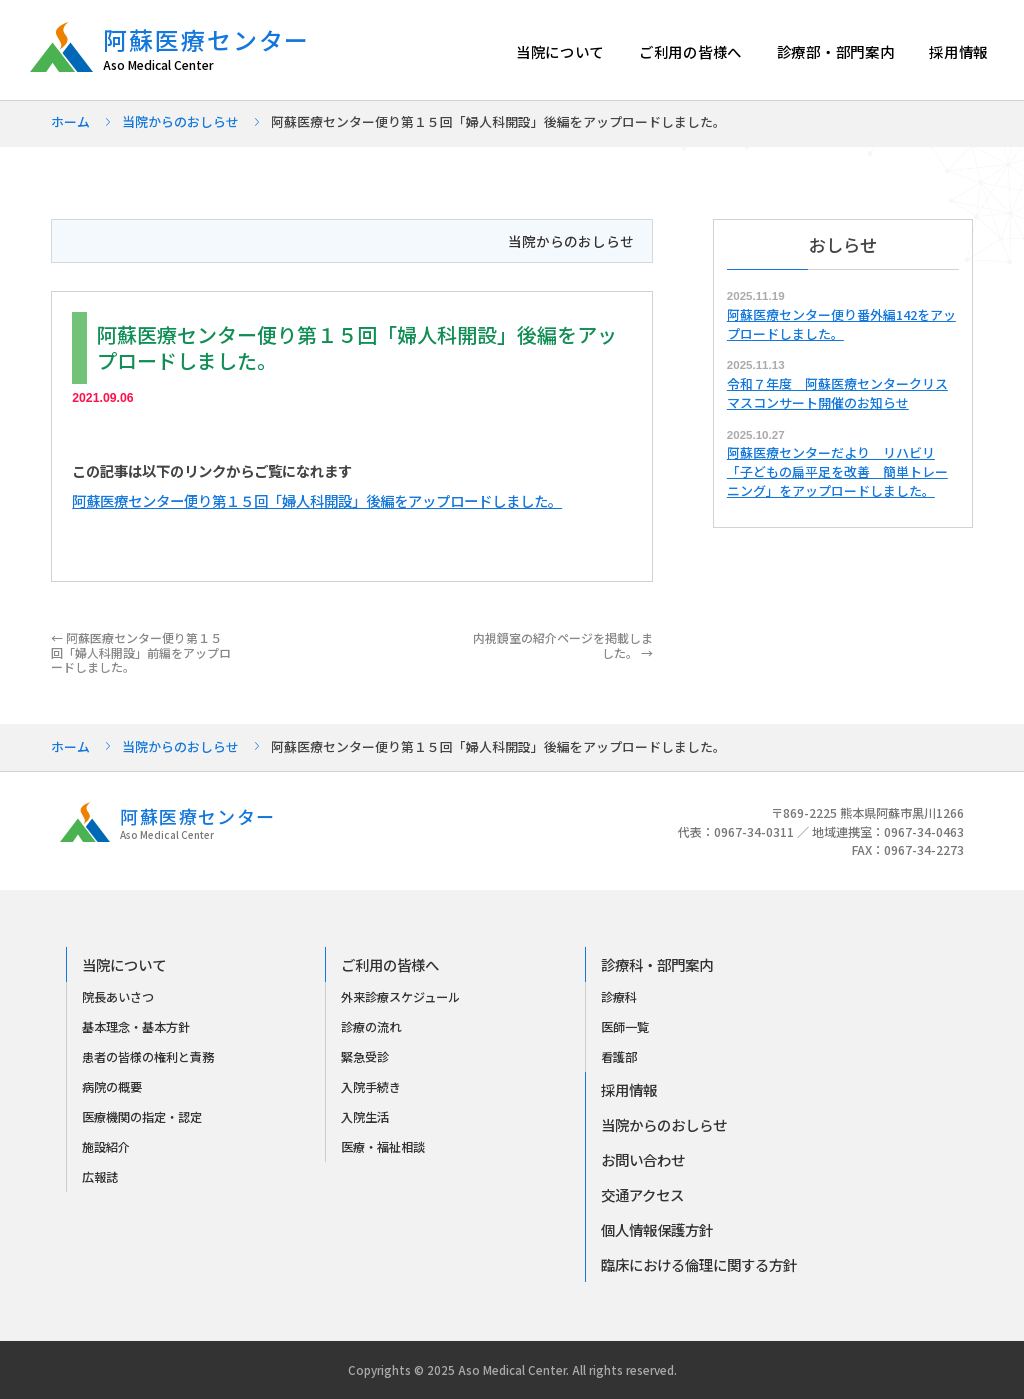  I want to click on お問い合わせ, so click(643, 1159).